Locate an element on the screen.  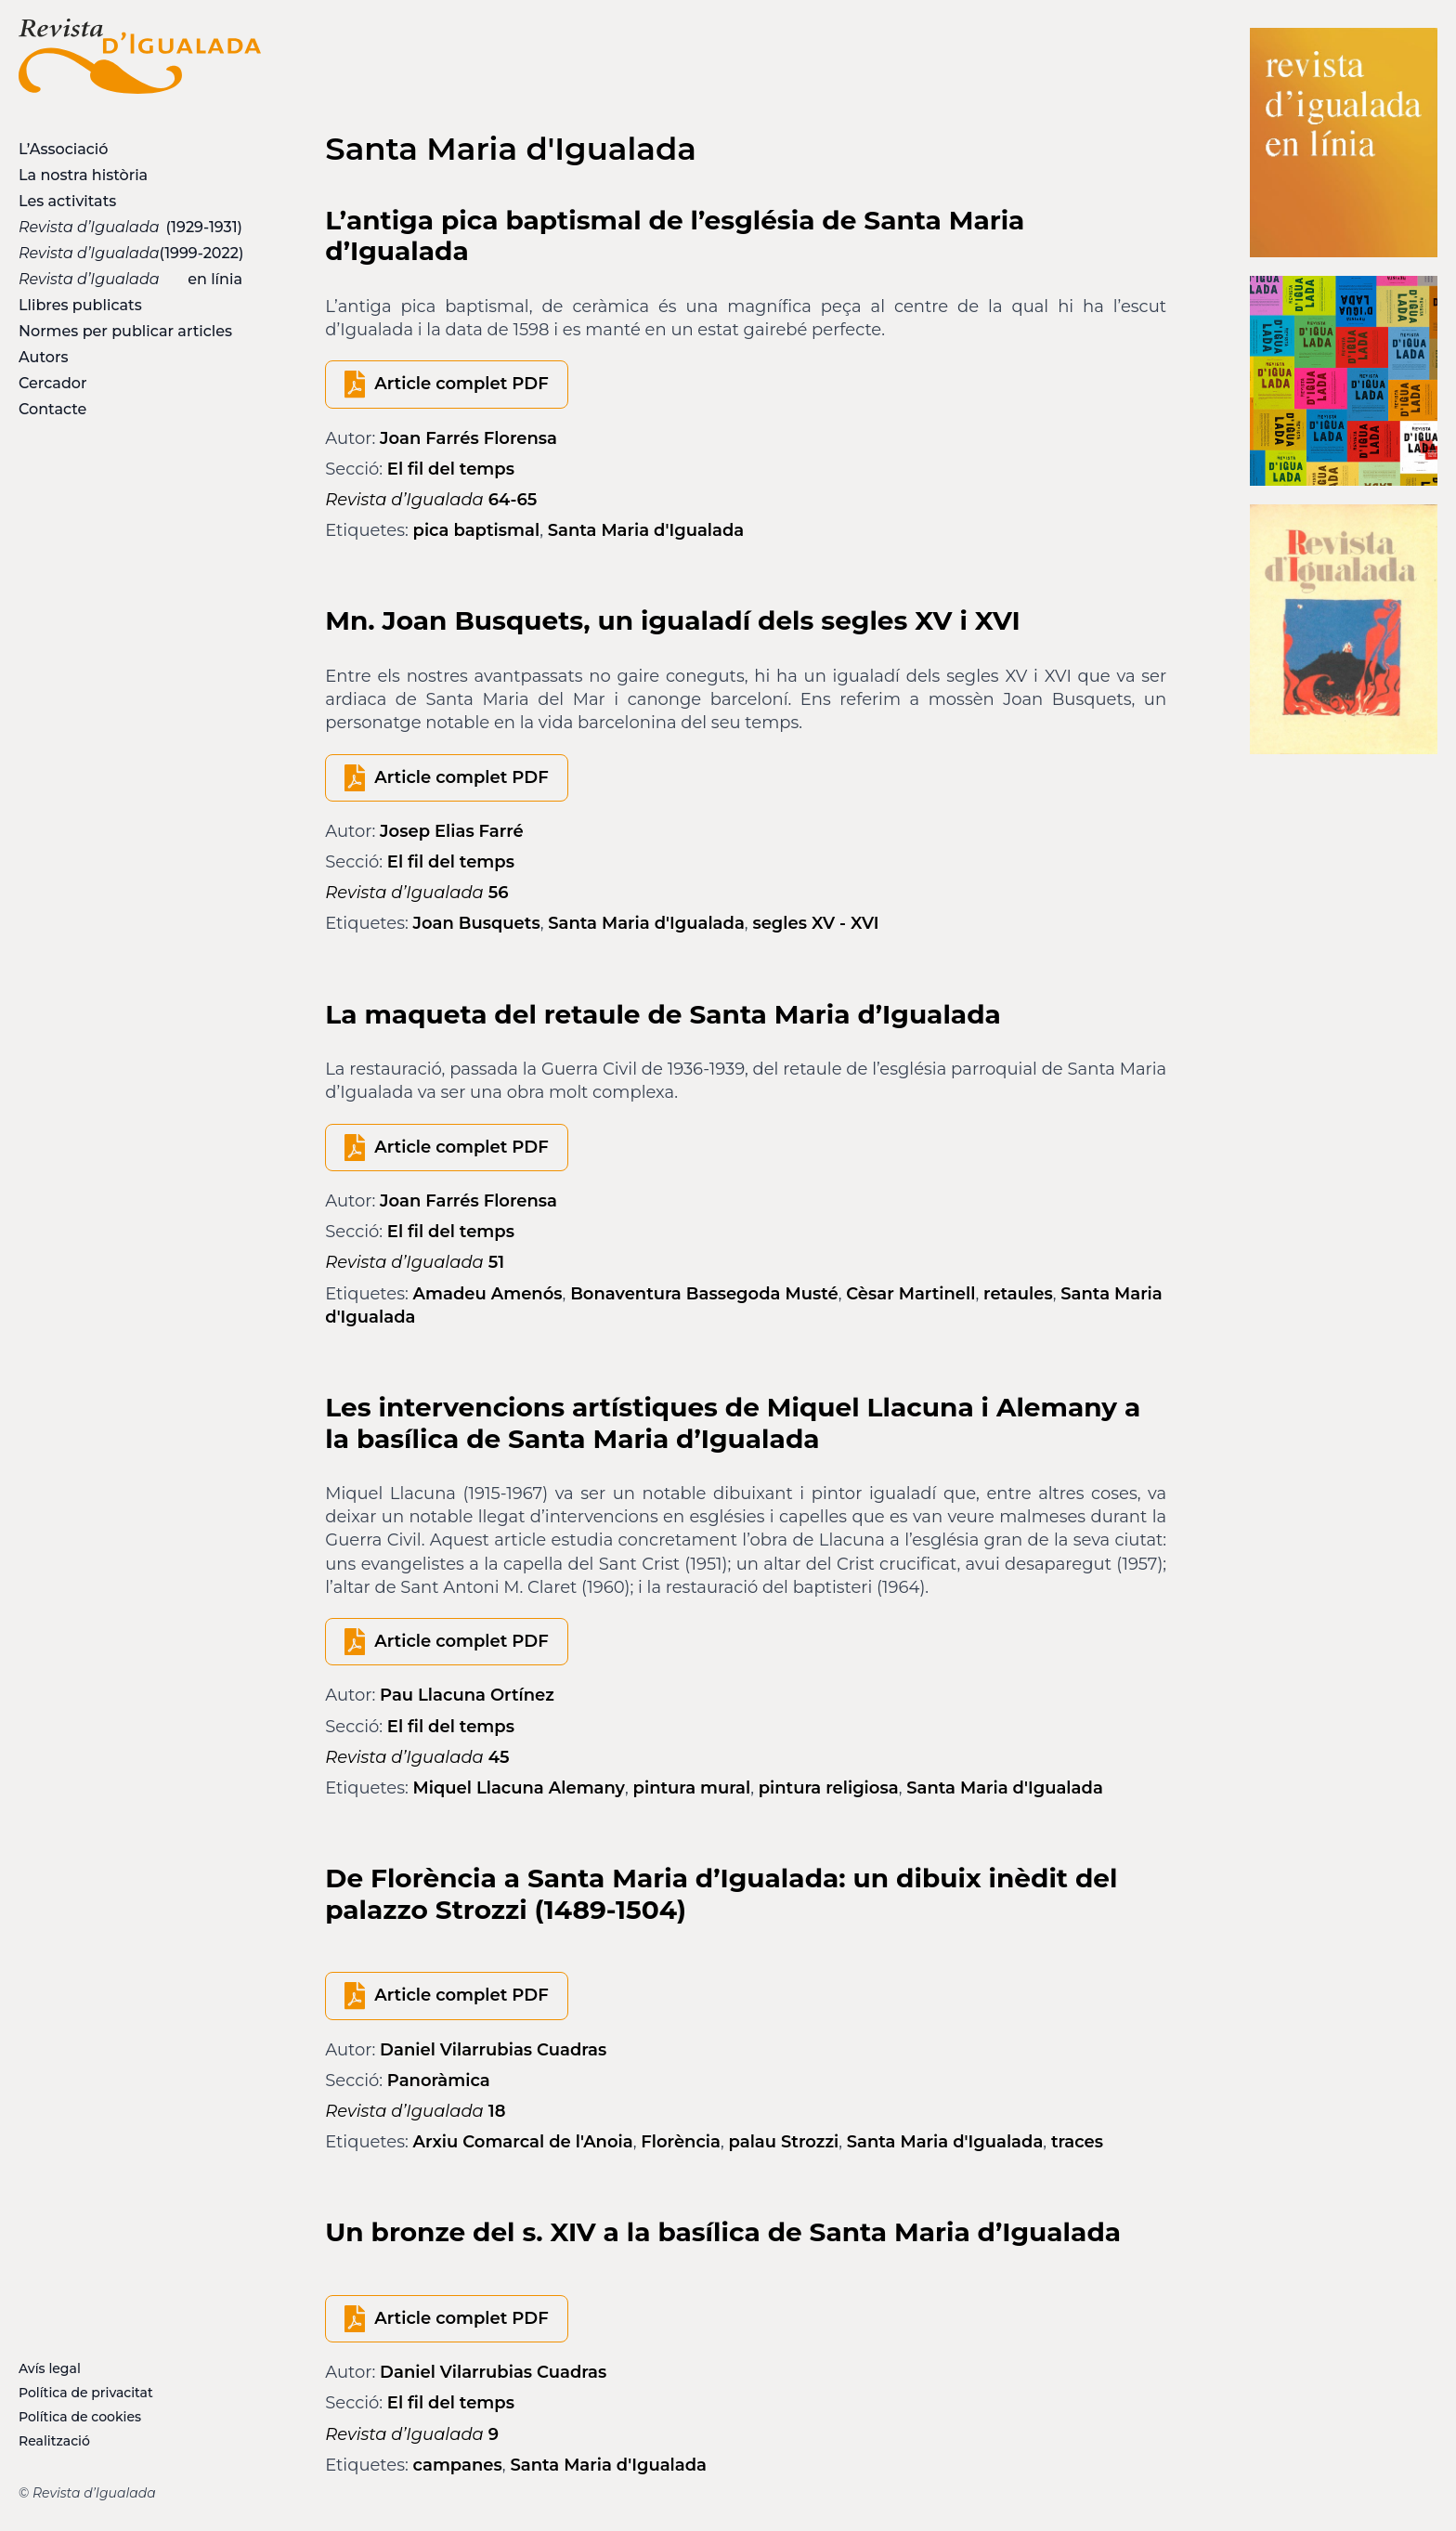
Joan Busquets is located at coordinates (476, 923).